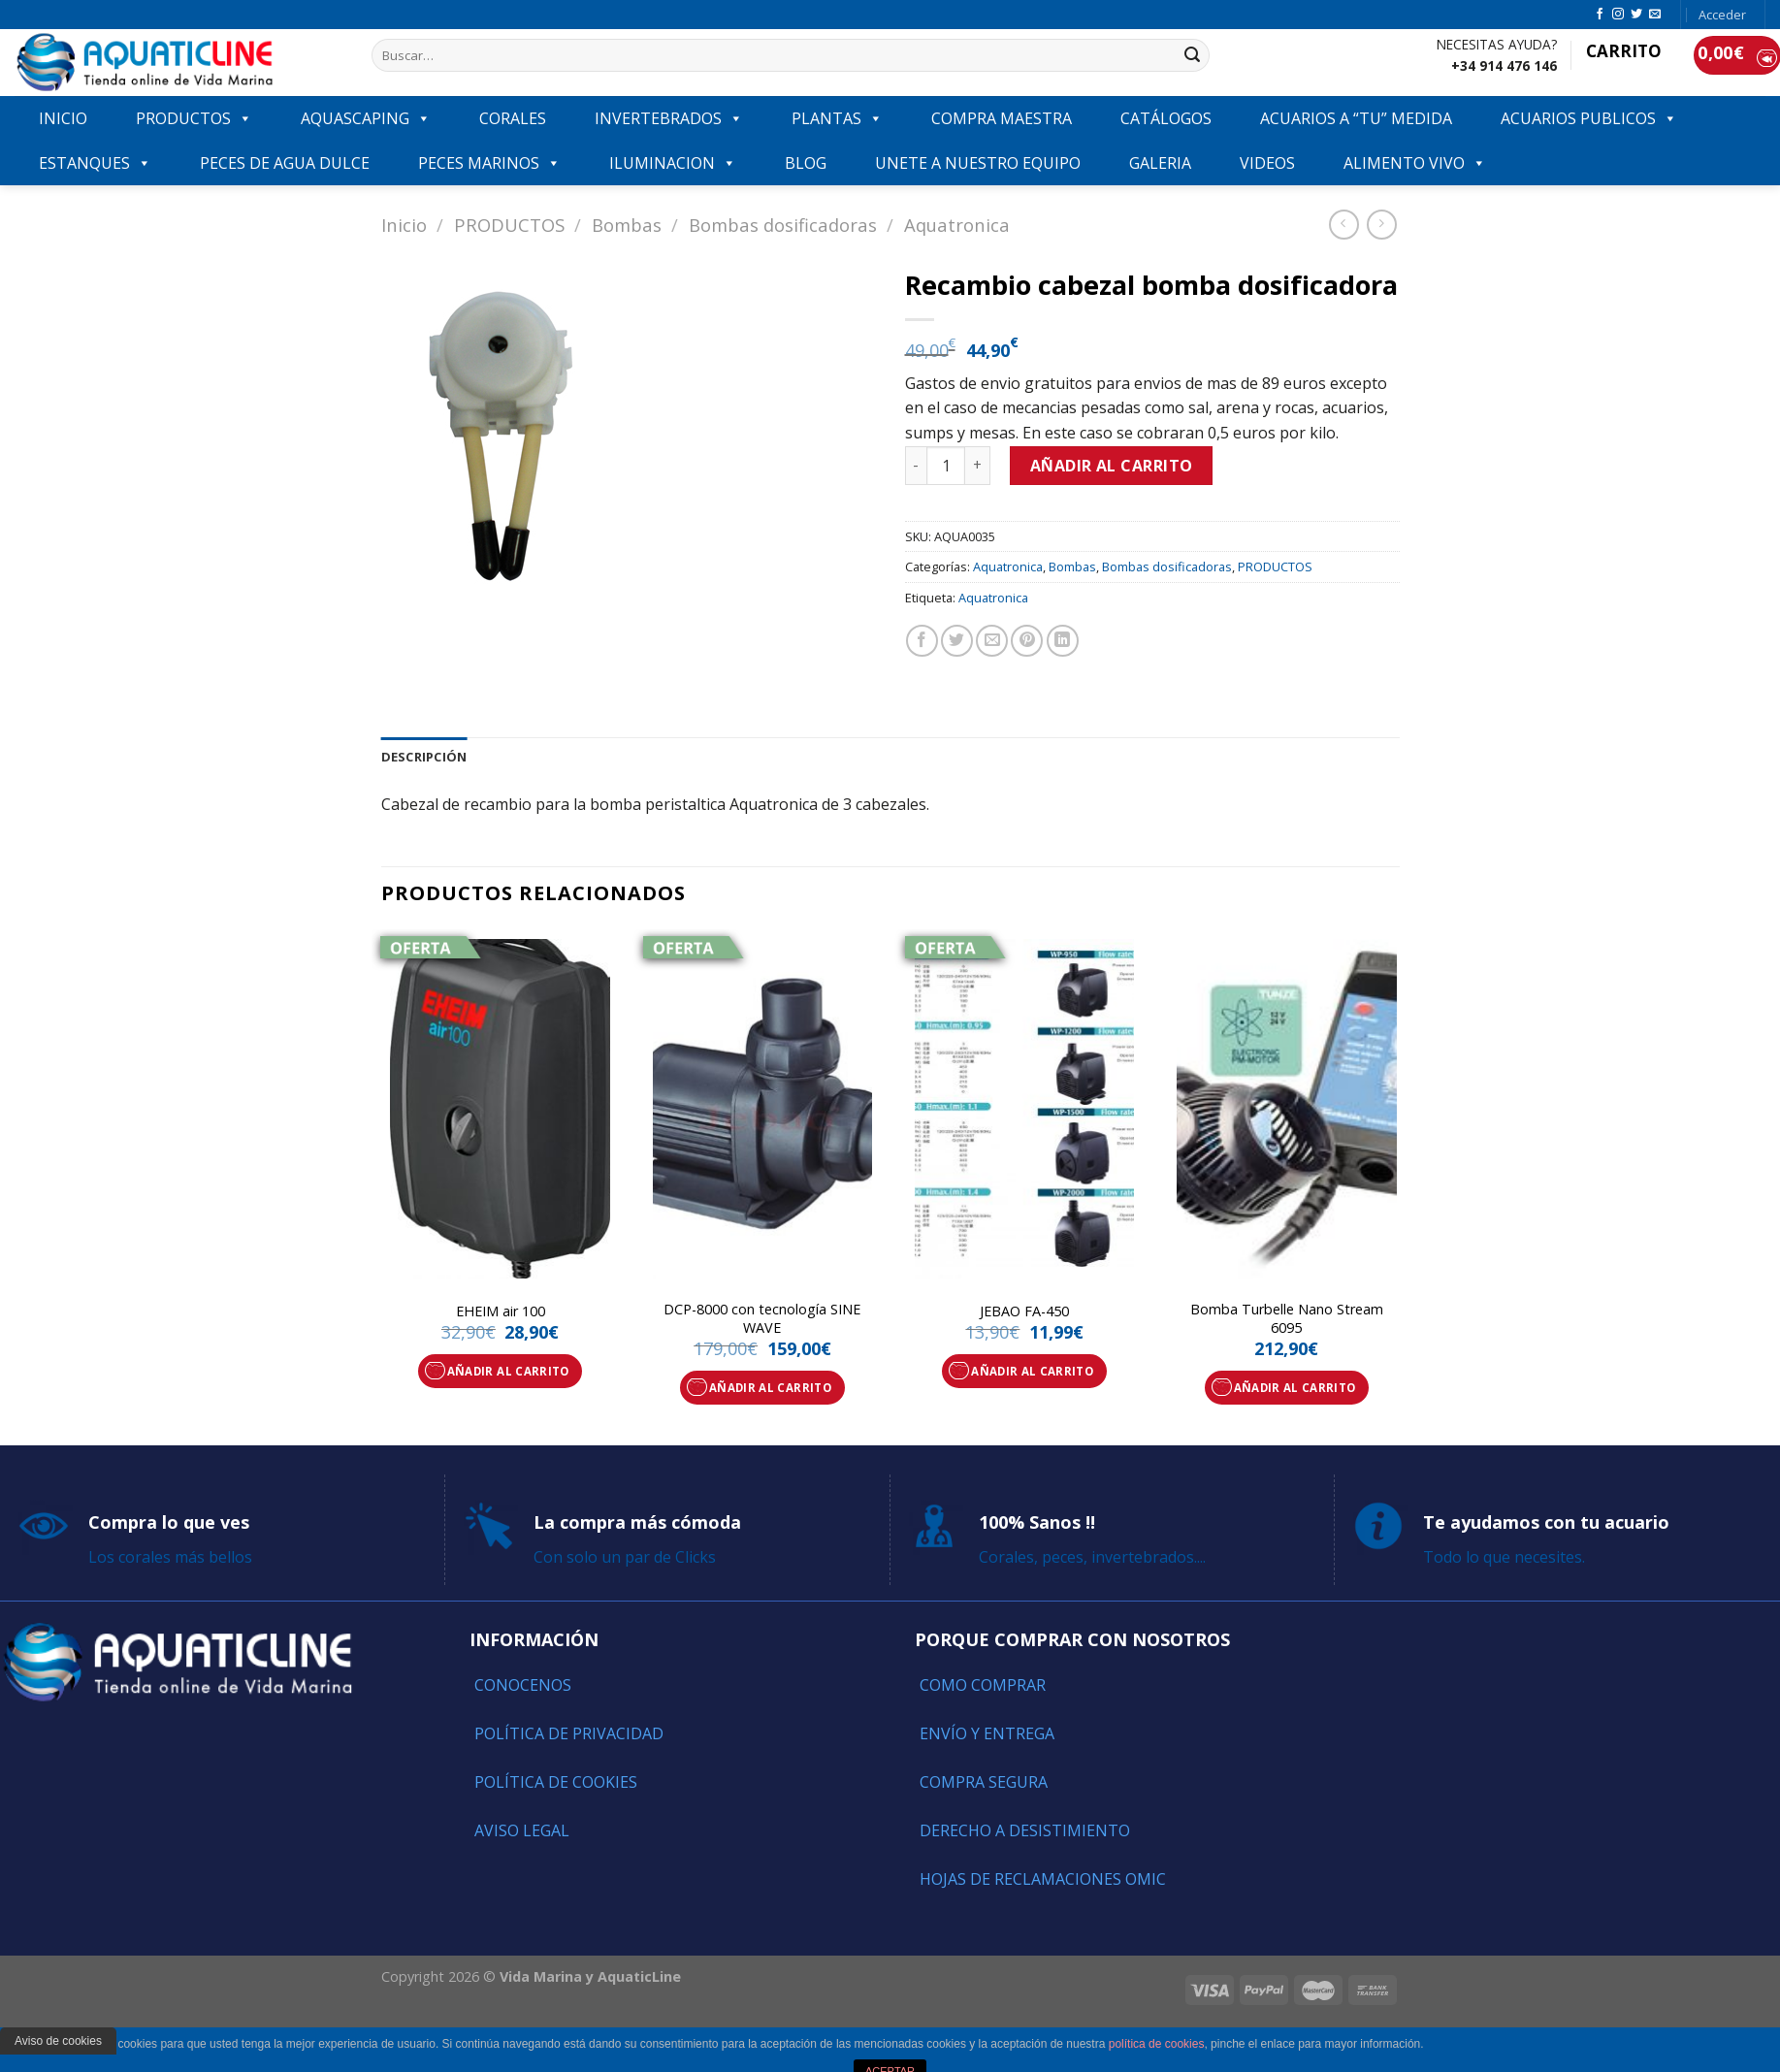 The image size is (1780, 2072). What do you see at coordinates (957, 224) in the screenshot?
I see `Aquatronica` at bounding box center [957, 224].